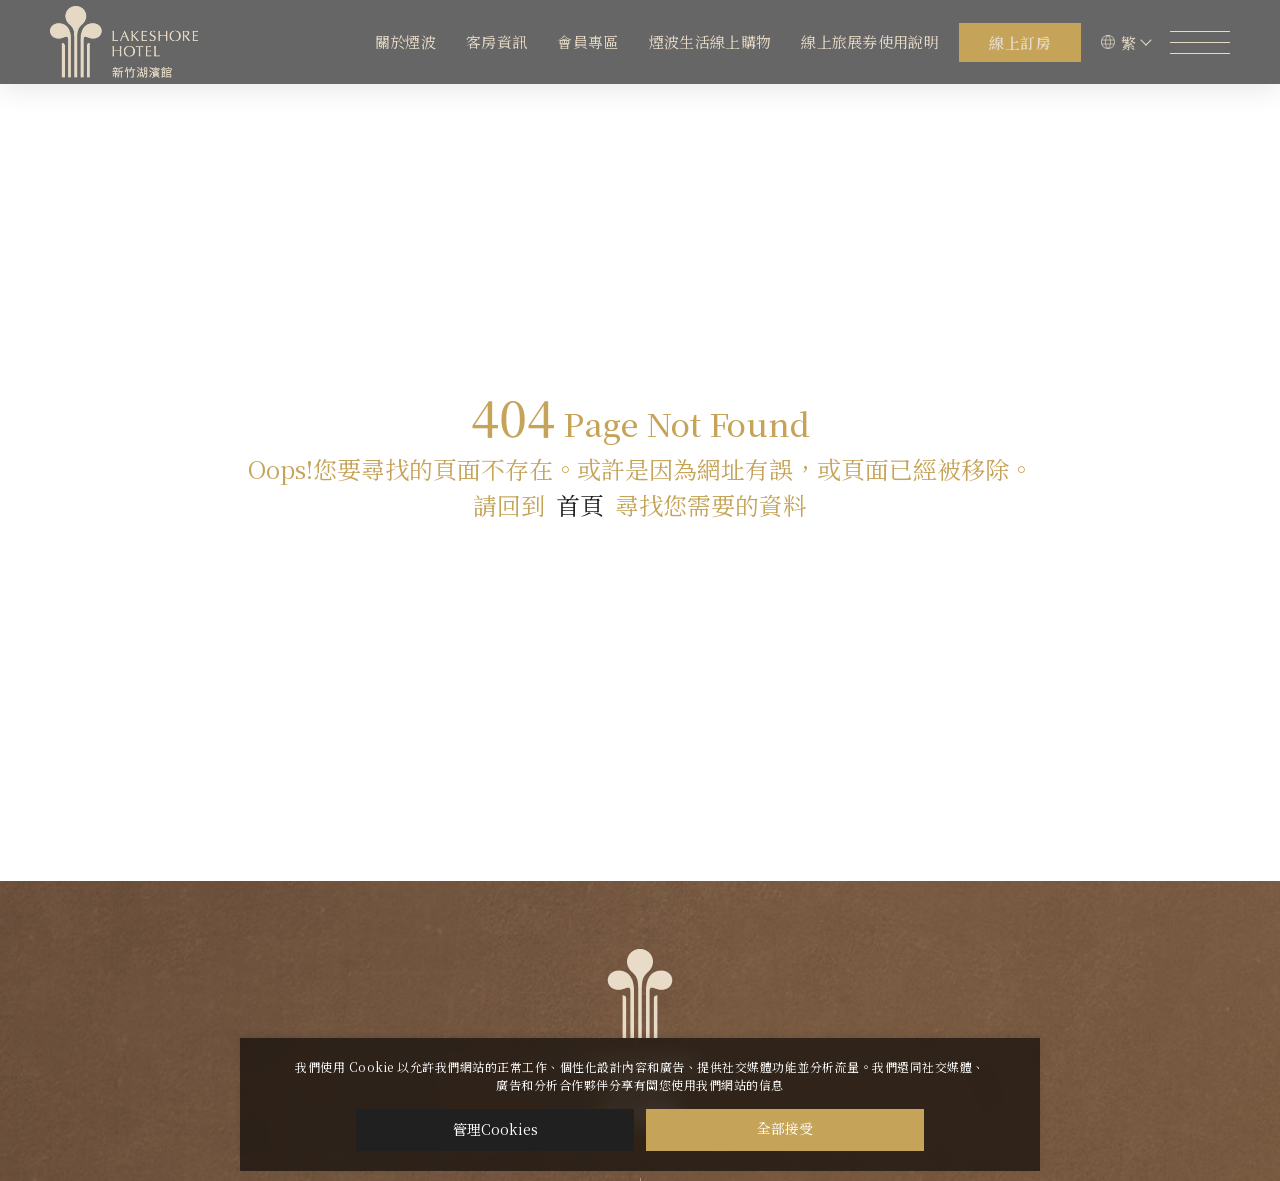  I want to click on 管理Cookies, so click(495, 1129).